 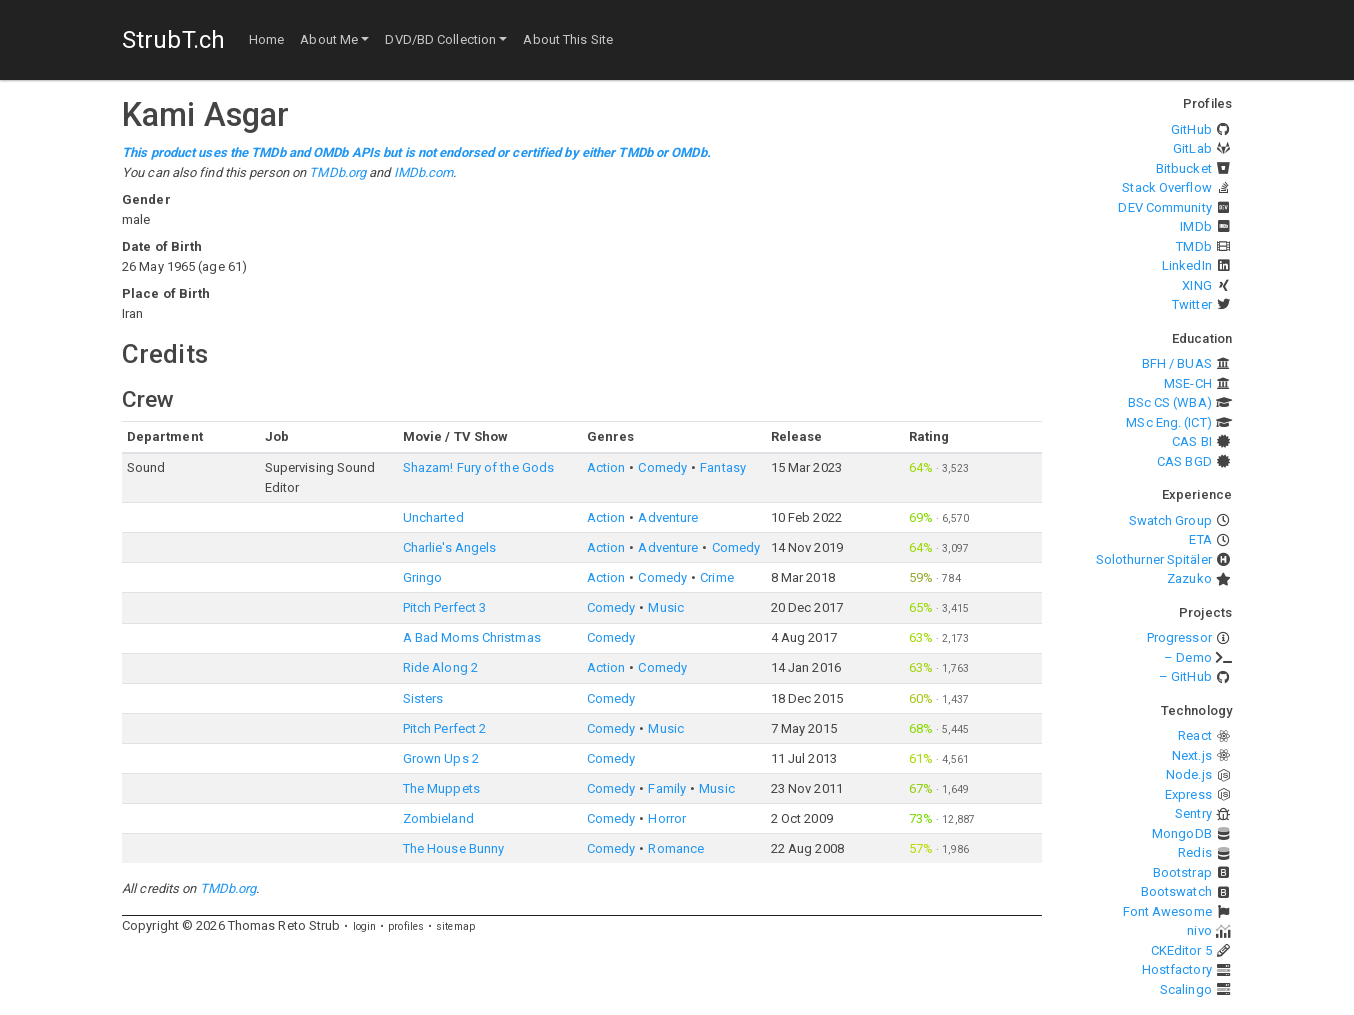 What do you see at coordinates (1184, 461) in the screenshot?
I see `CAS BGD` at bounding box center [1184, 461].